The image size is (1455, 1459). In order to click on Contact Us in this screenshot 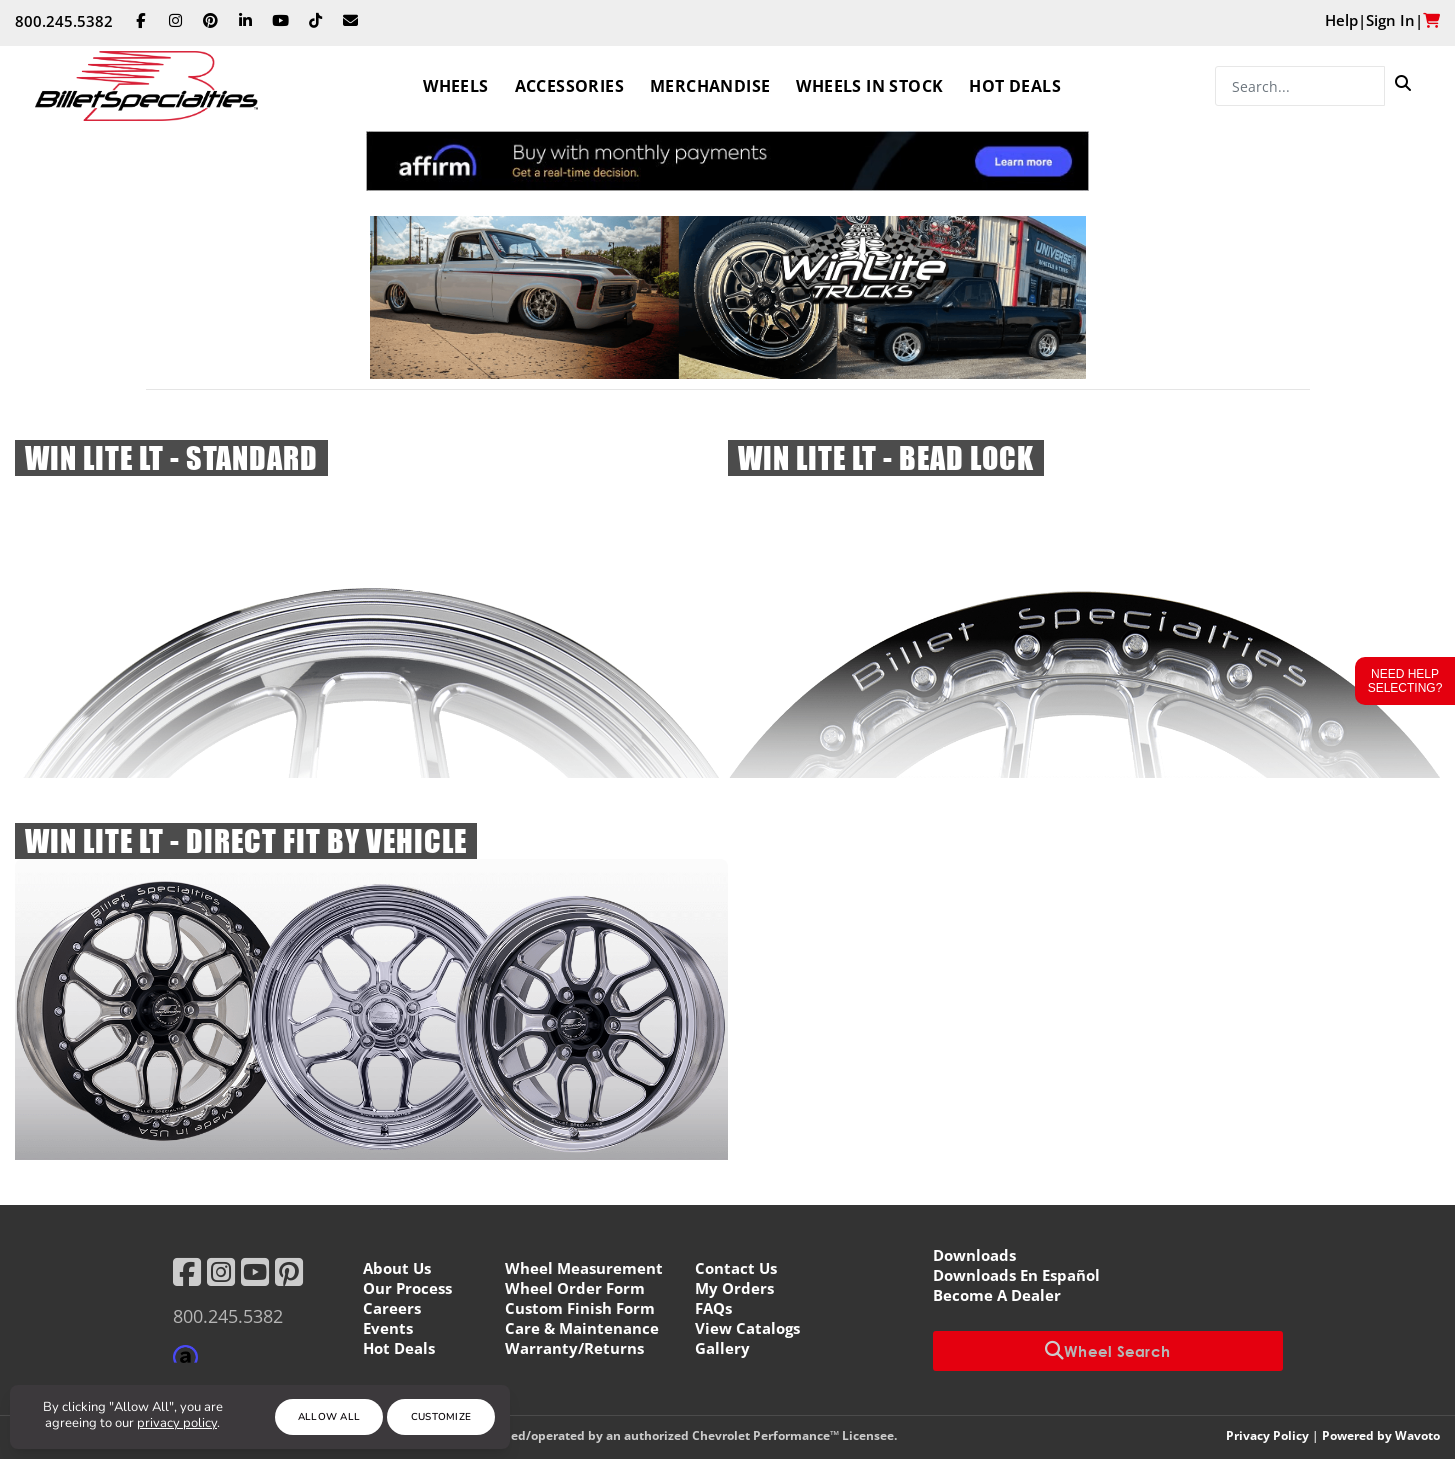, I will do `click(736, 1268)`.